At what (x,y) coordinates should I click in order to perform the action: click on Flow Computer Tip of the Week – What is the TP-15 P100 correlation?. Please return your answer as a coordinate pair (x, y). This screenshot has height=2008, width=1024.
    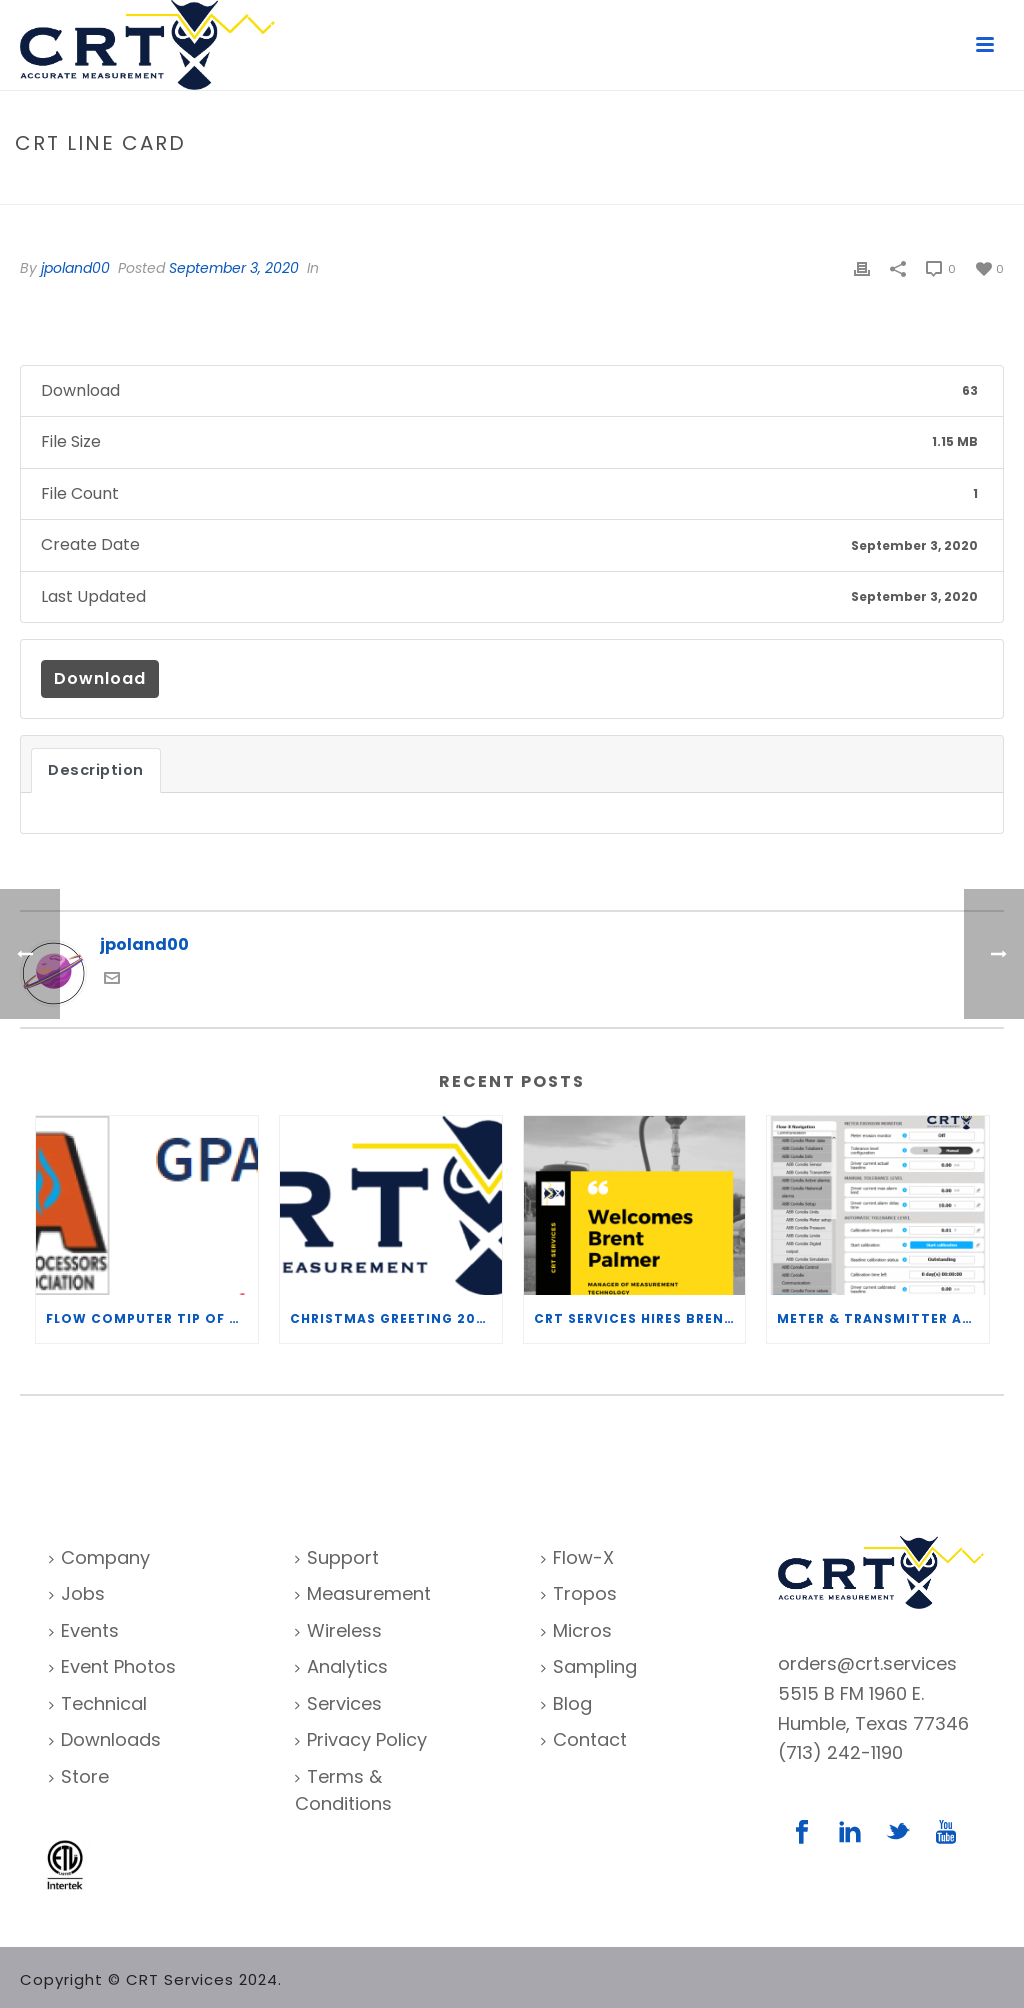
    Looking at the image, I should click on (152, 1318).